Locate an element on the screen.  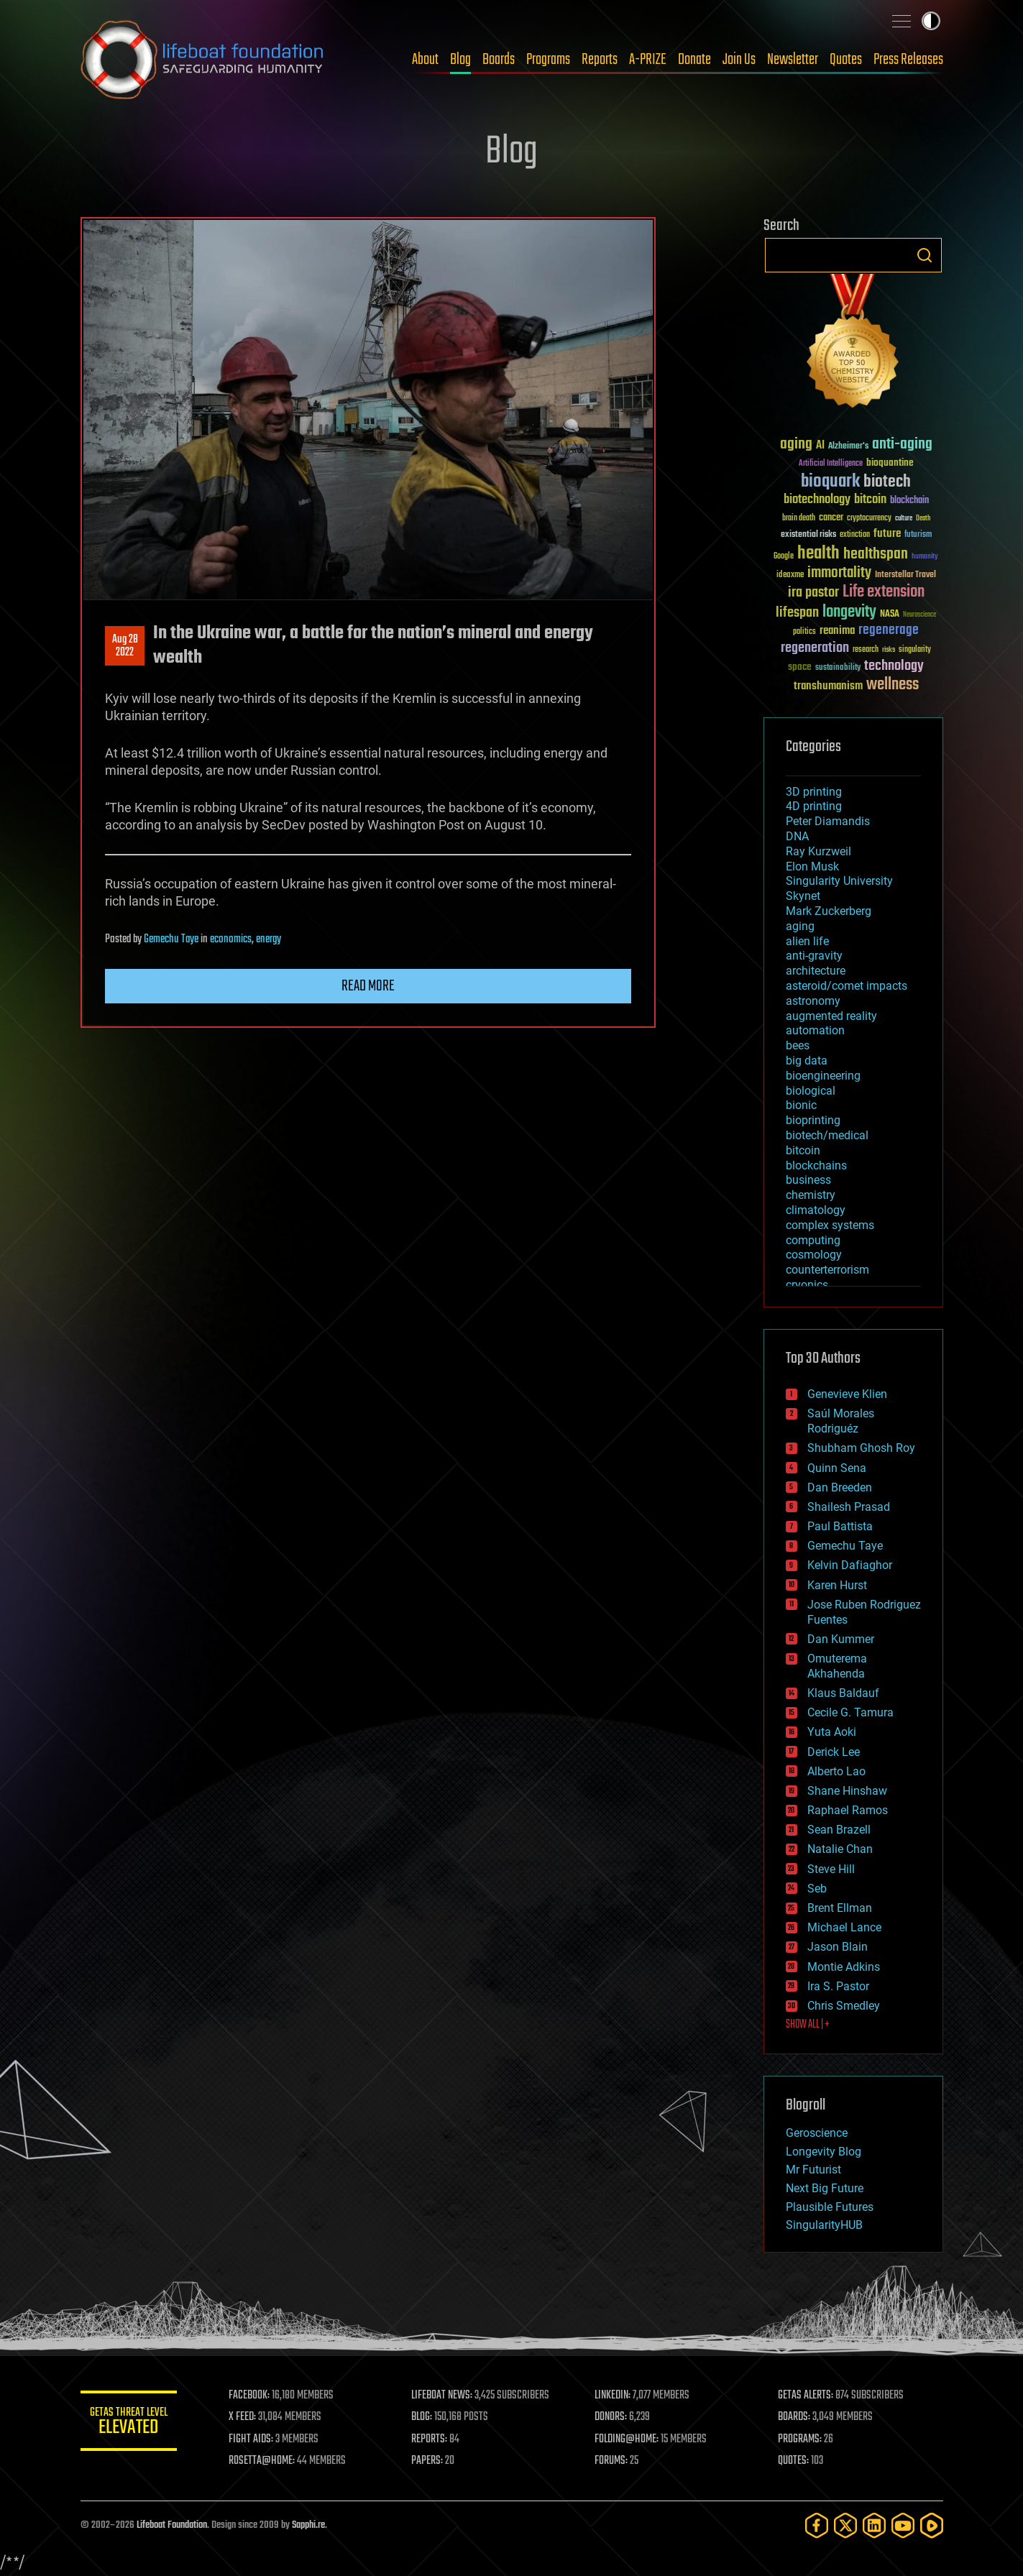
Quinn Sena is located at coordinates (836, 1468).